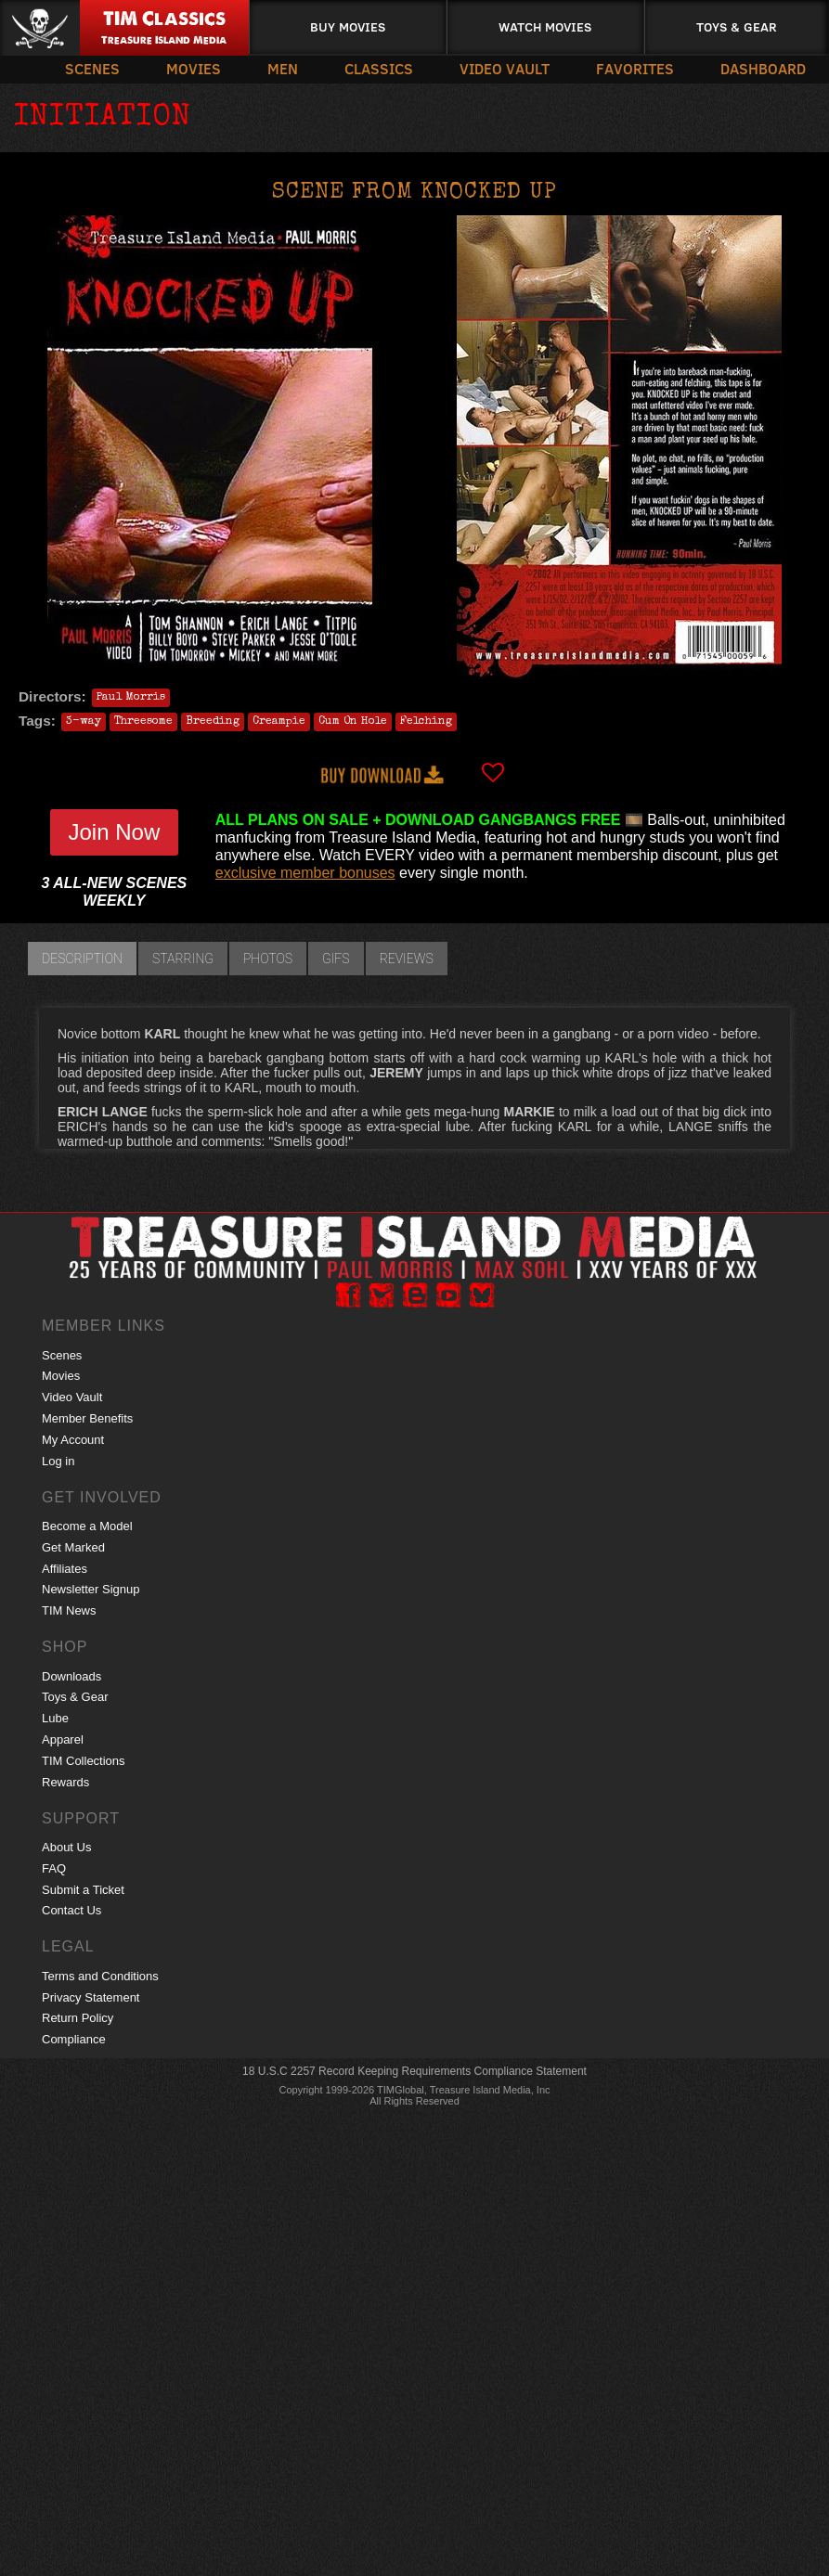 The height and width of the screenshot is (2576, 829). I want to click on TIM News, so click(69, 1610).